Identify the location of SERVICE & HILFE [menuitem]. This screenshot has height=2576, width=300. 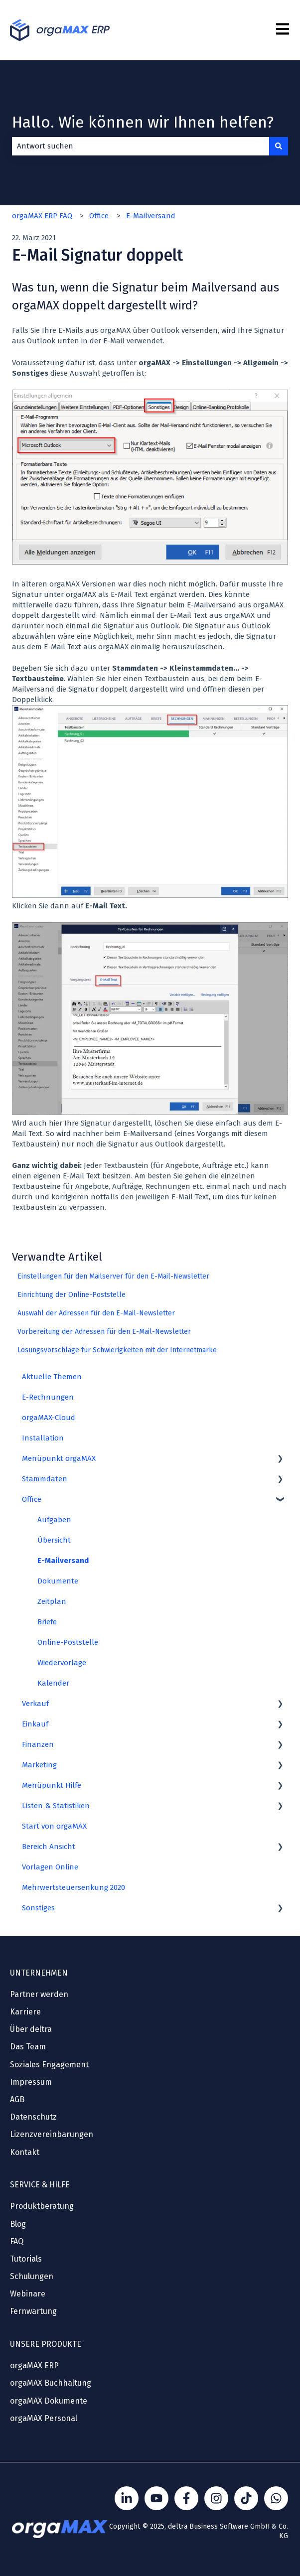
(40, 2184).